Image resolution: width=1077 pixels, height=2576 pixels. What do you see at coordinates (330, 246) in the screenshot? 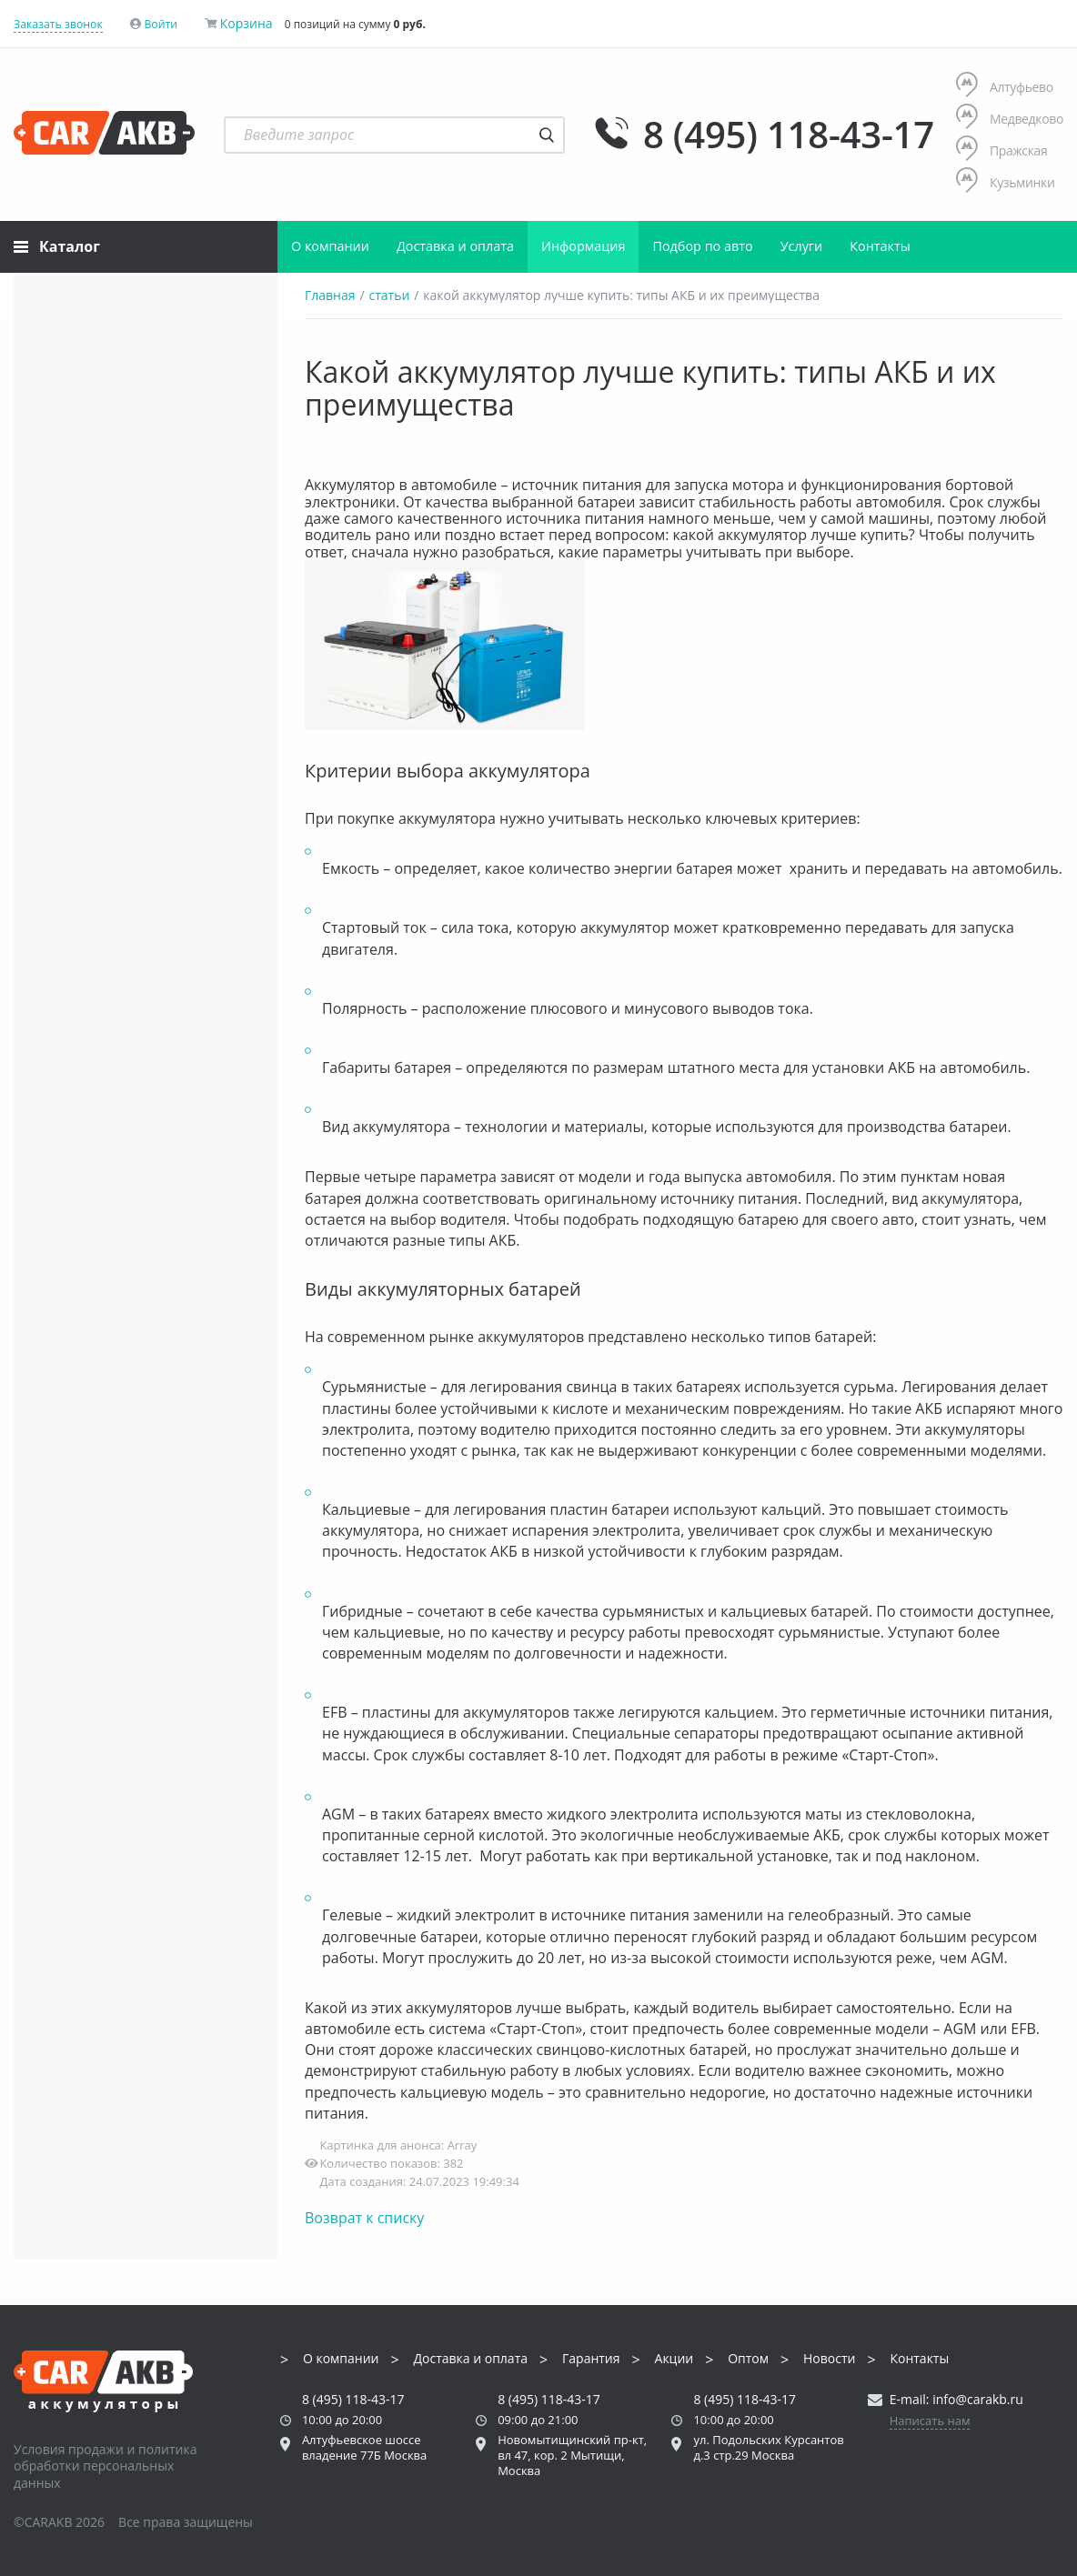
I see `О компании` at bounding box center [330, 246].